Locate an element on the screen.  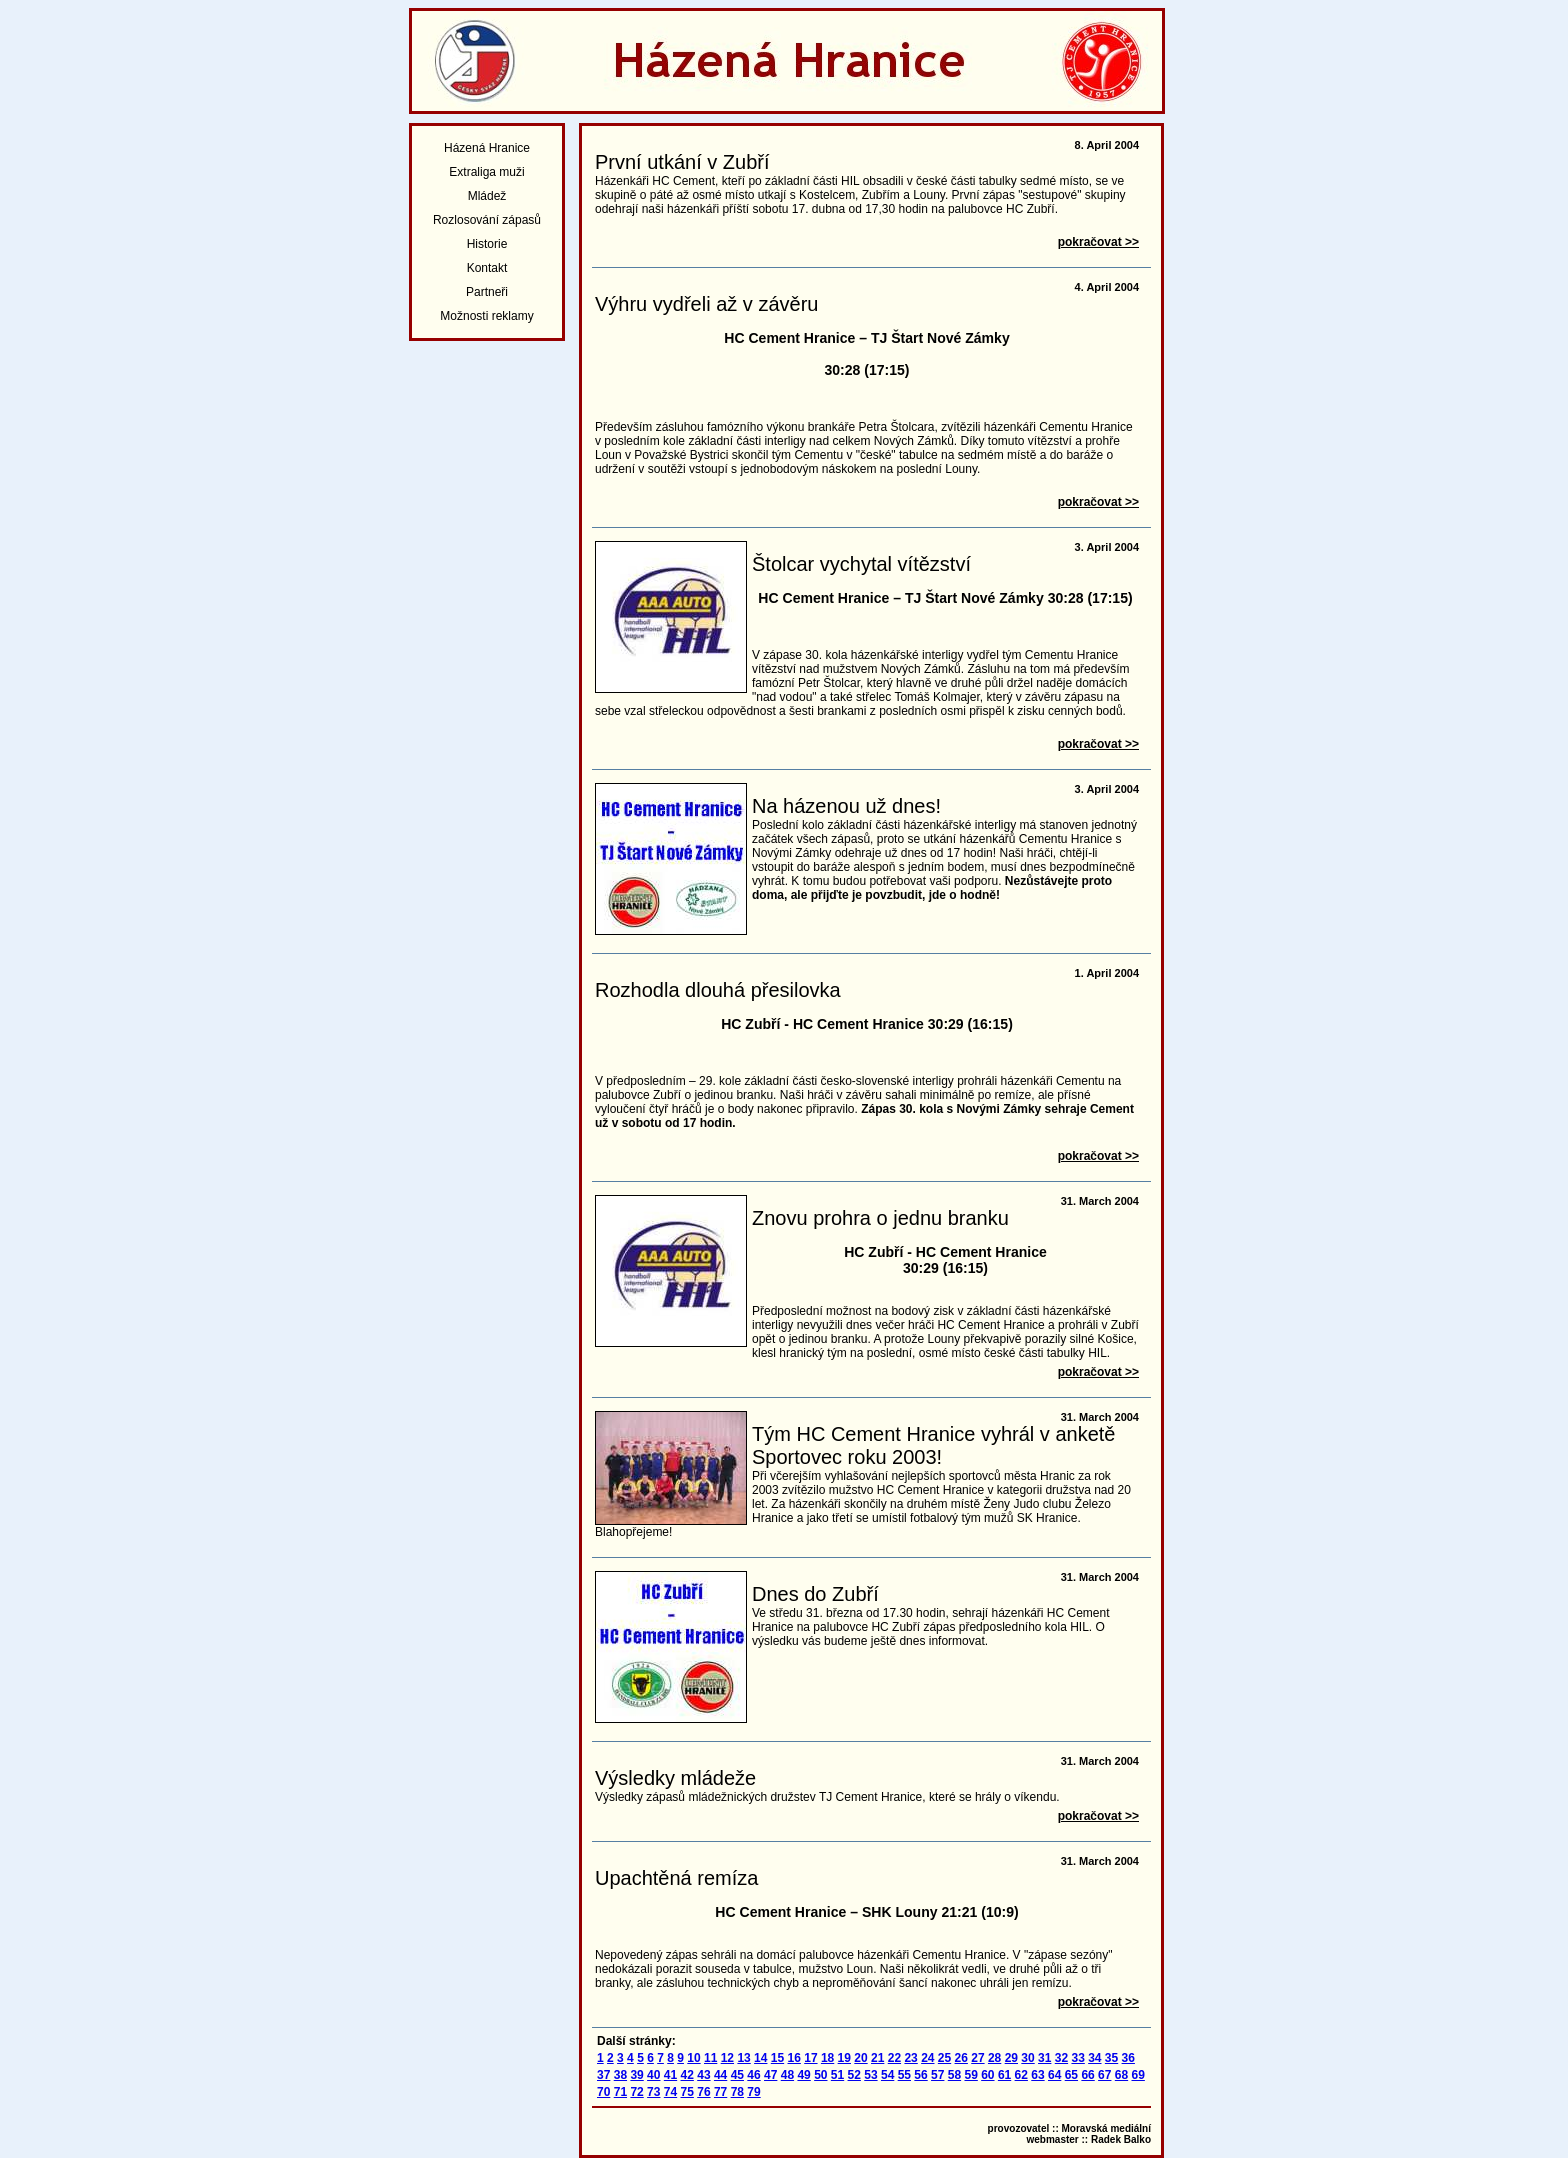
44 is located at coordinates (720, 2075).